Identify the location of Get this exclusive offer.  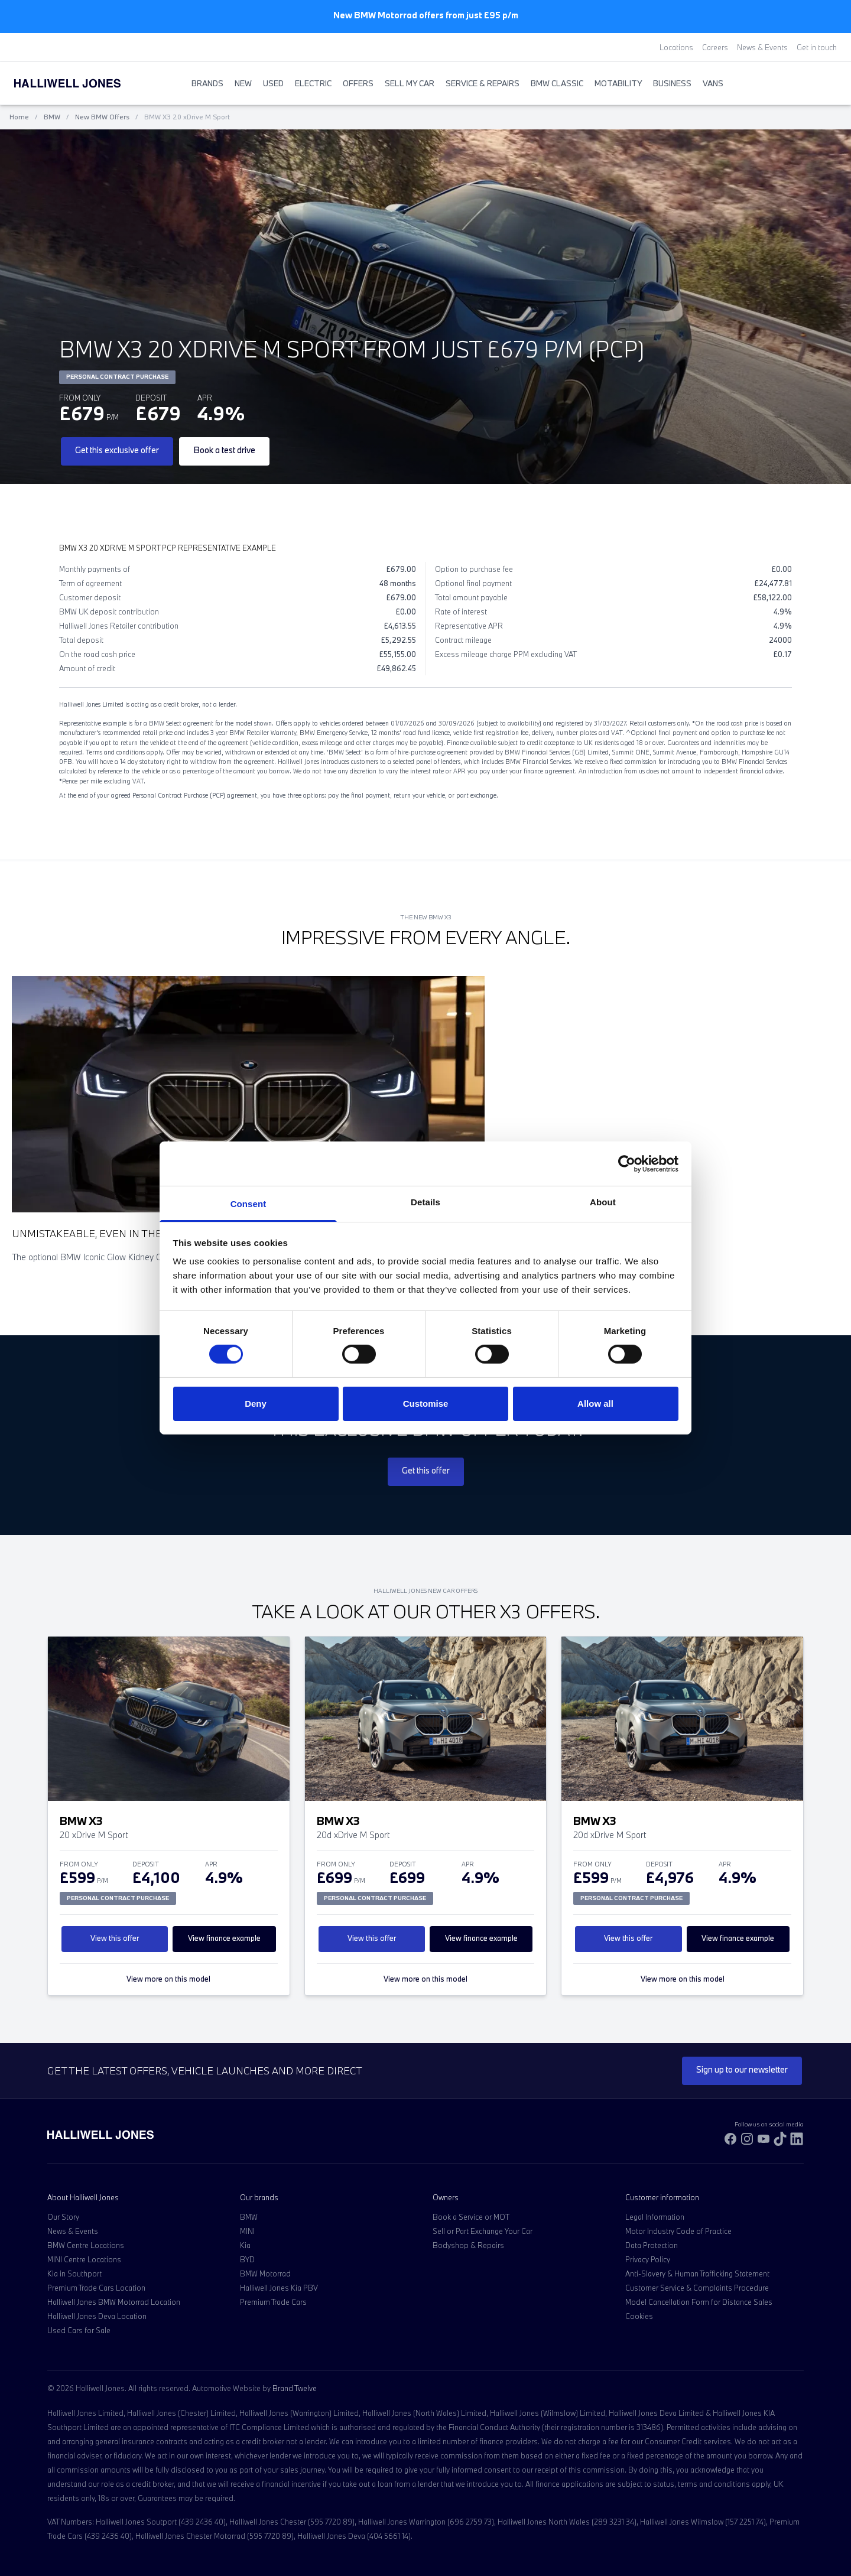
(117, 450).